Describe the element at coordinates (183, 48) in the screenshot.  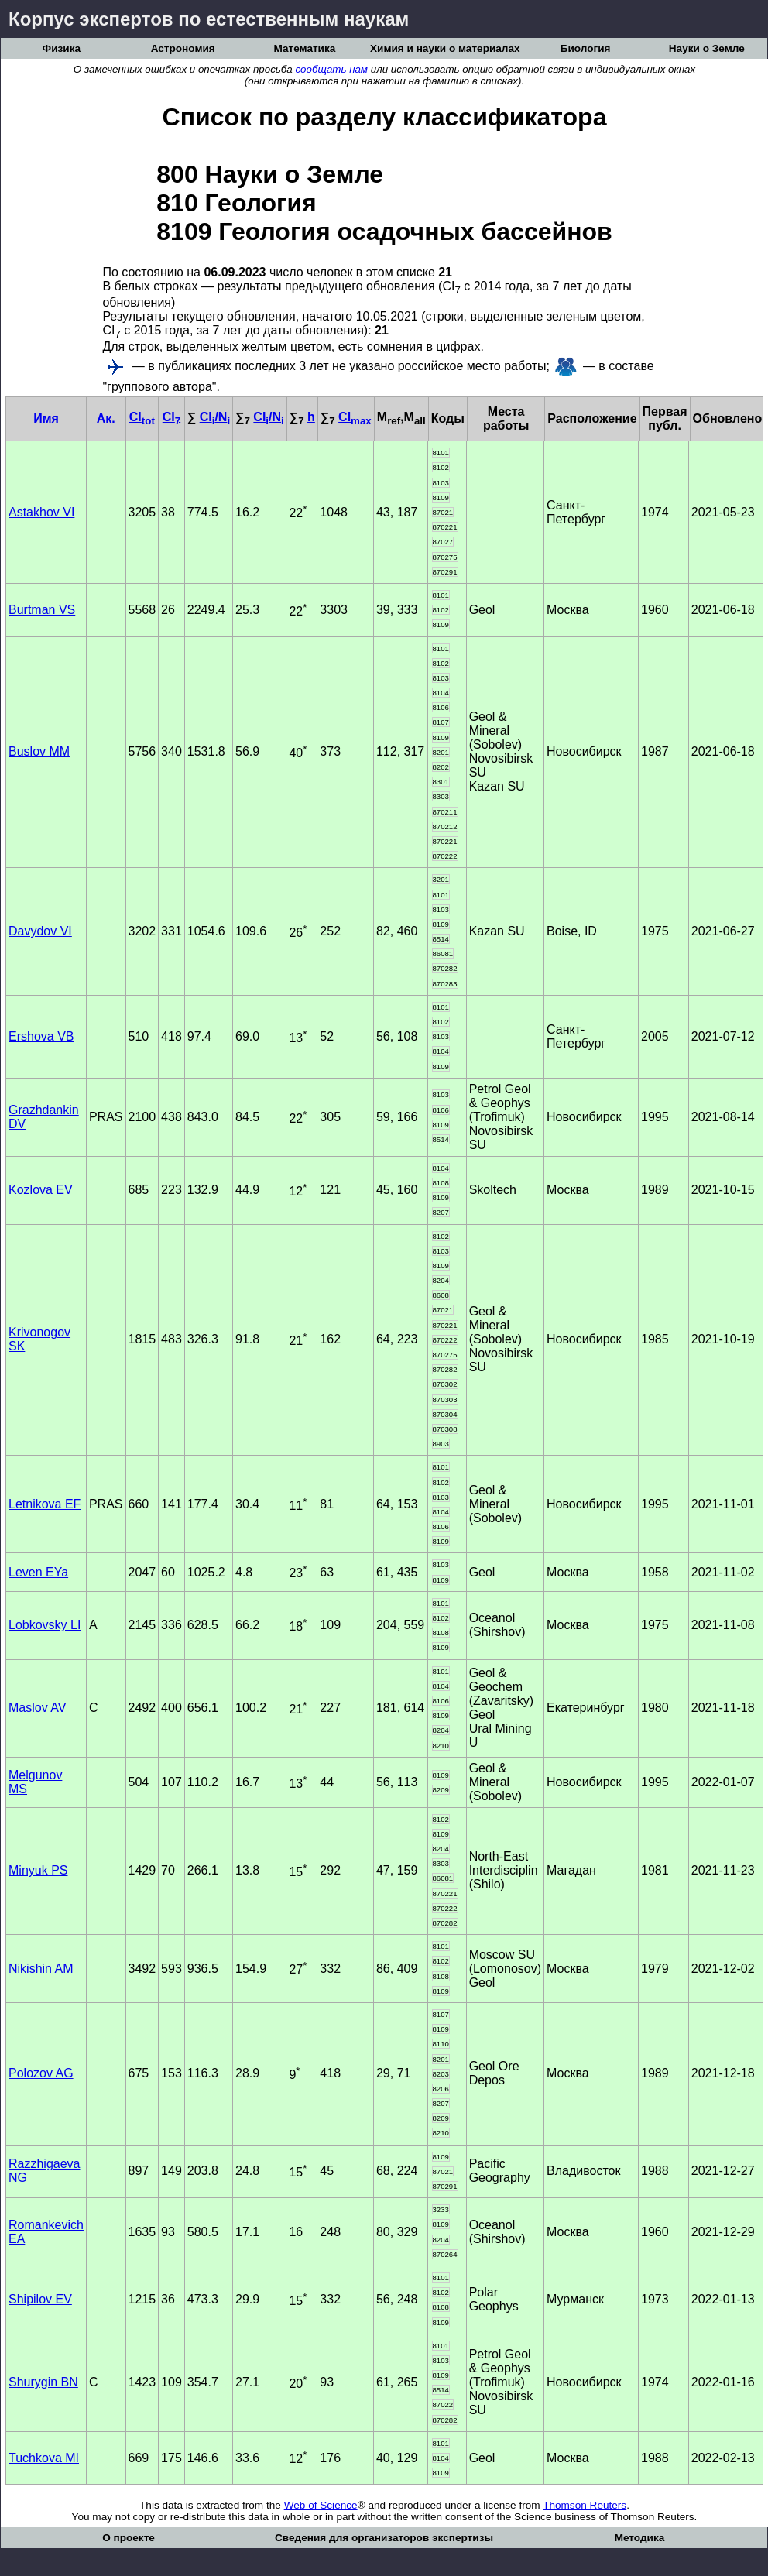
I see `Астрономия` at that location.